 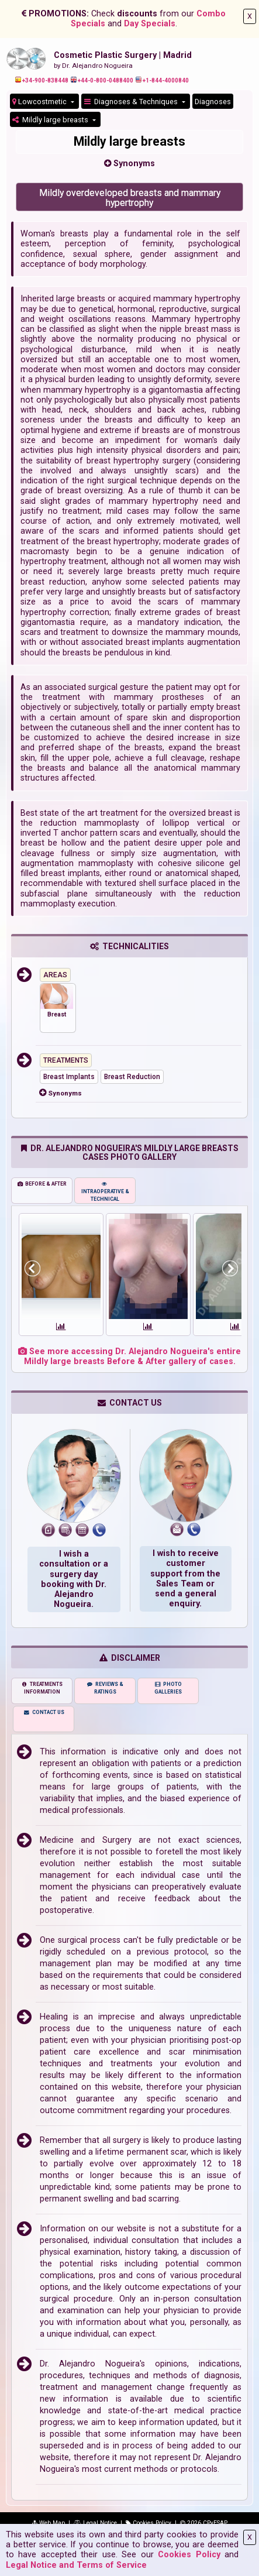 What do you see at coordinates (51, 119) in the screenshot?
I see `Mildly large breasts` at bounding box center [51, 119].